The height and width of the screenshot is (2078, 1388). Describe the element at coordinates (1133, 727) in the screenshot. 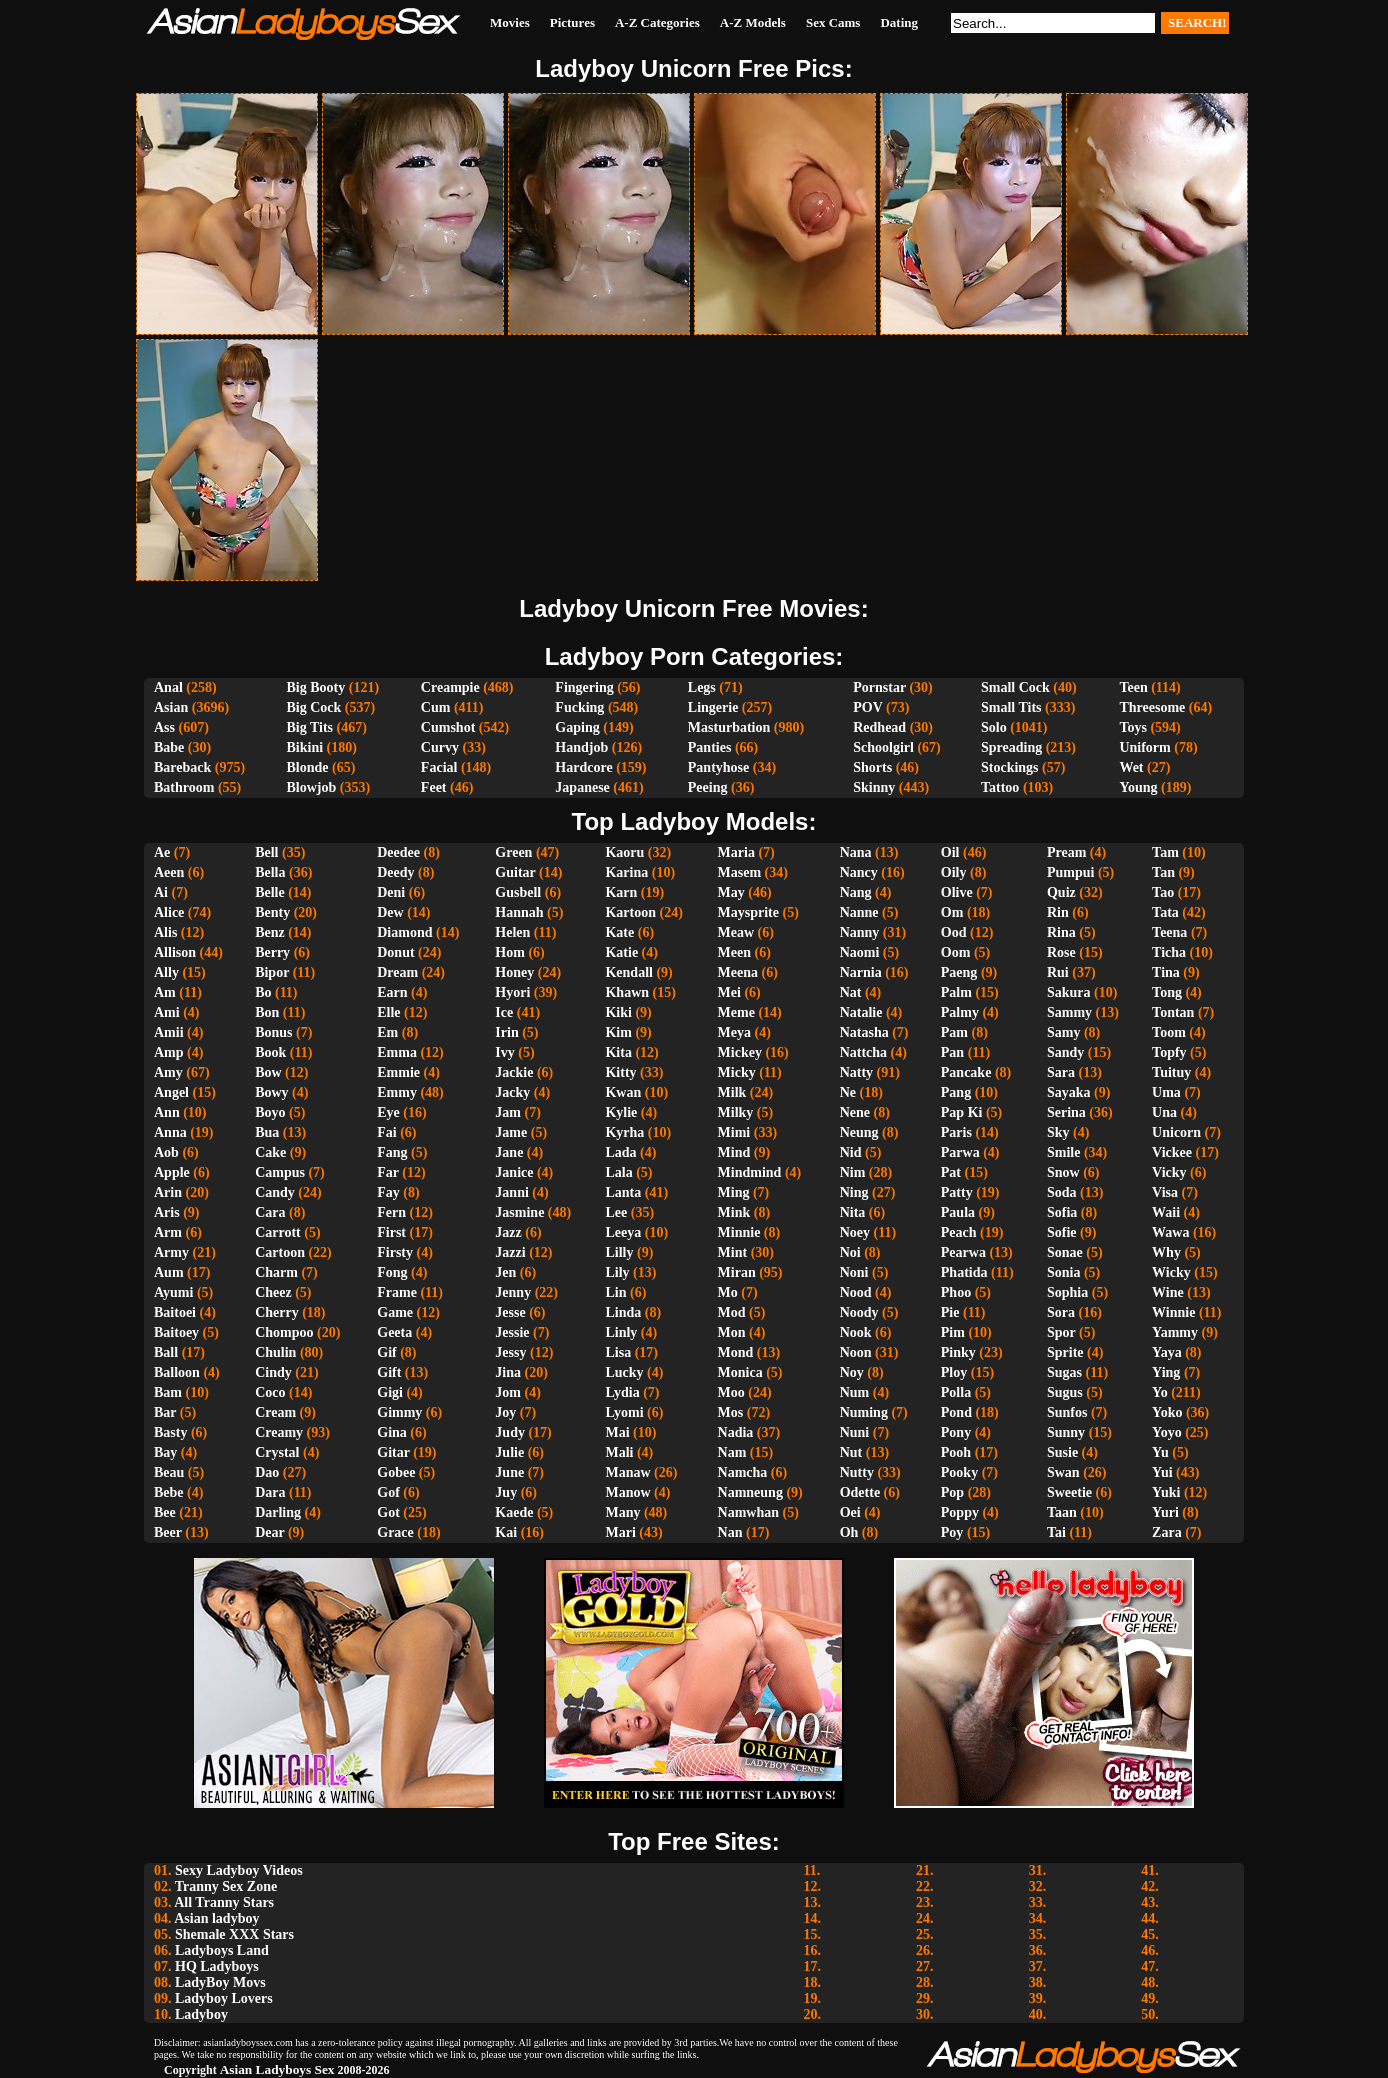

I see `Toys` at that location.